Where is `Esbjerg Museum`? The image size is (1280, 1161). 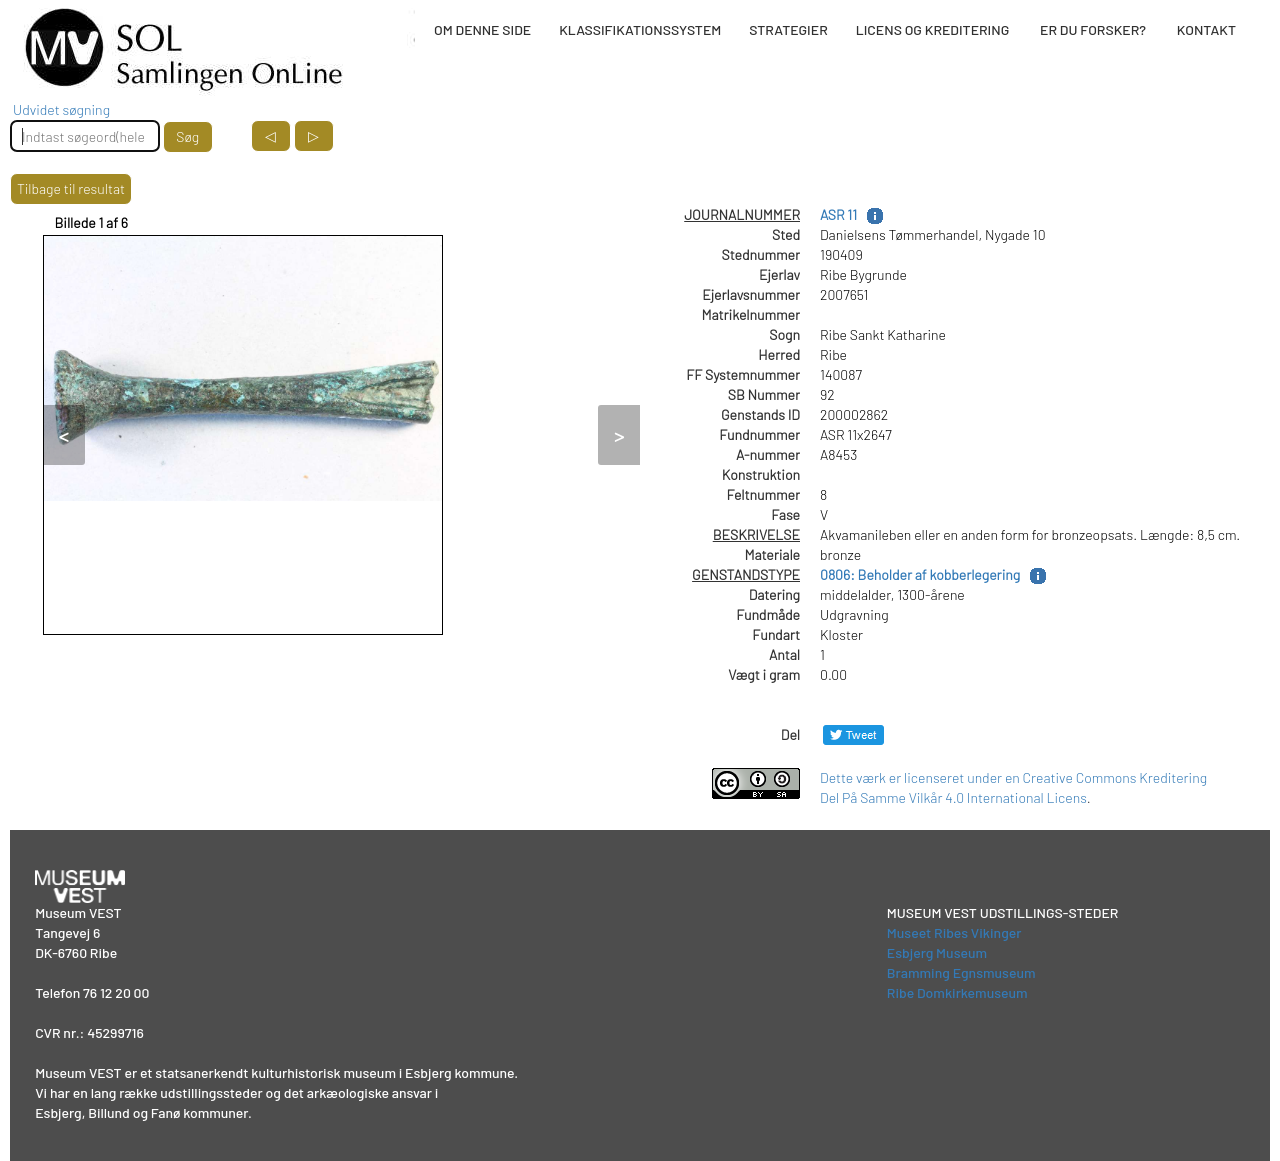
Esbjerg Museum is located at coordinates (937, 952).